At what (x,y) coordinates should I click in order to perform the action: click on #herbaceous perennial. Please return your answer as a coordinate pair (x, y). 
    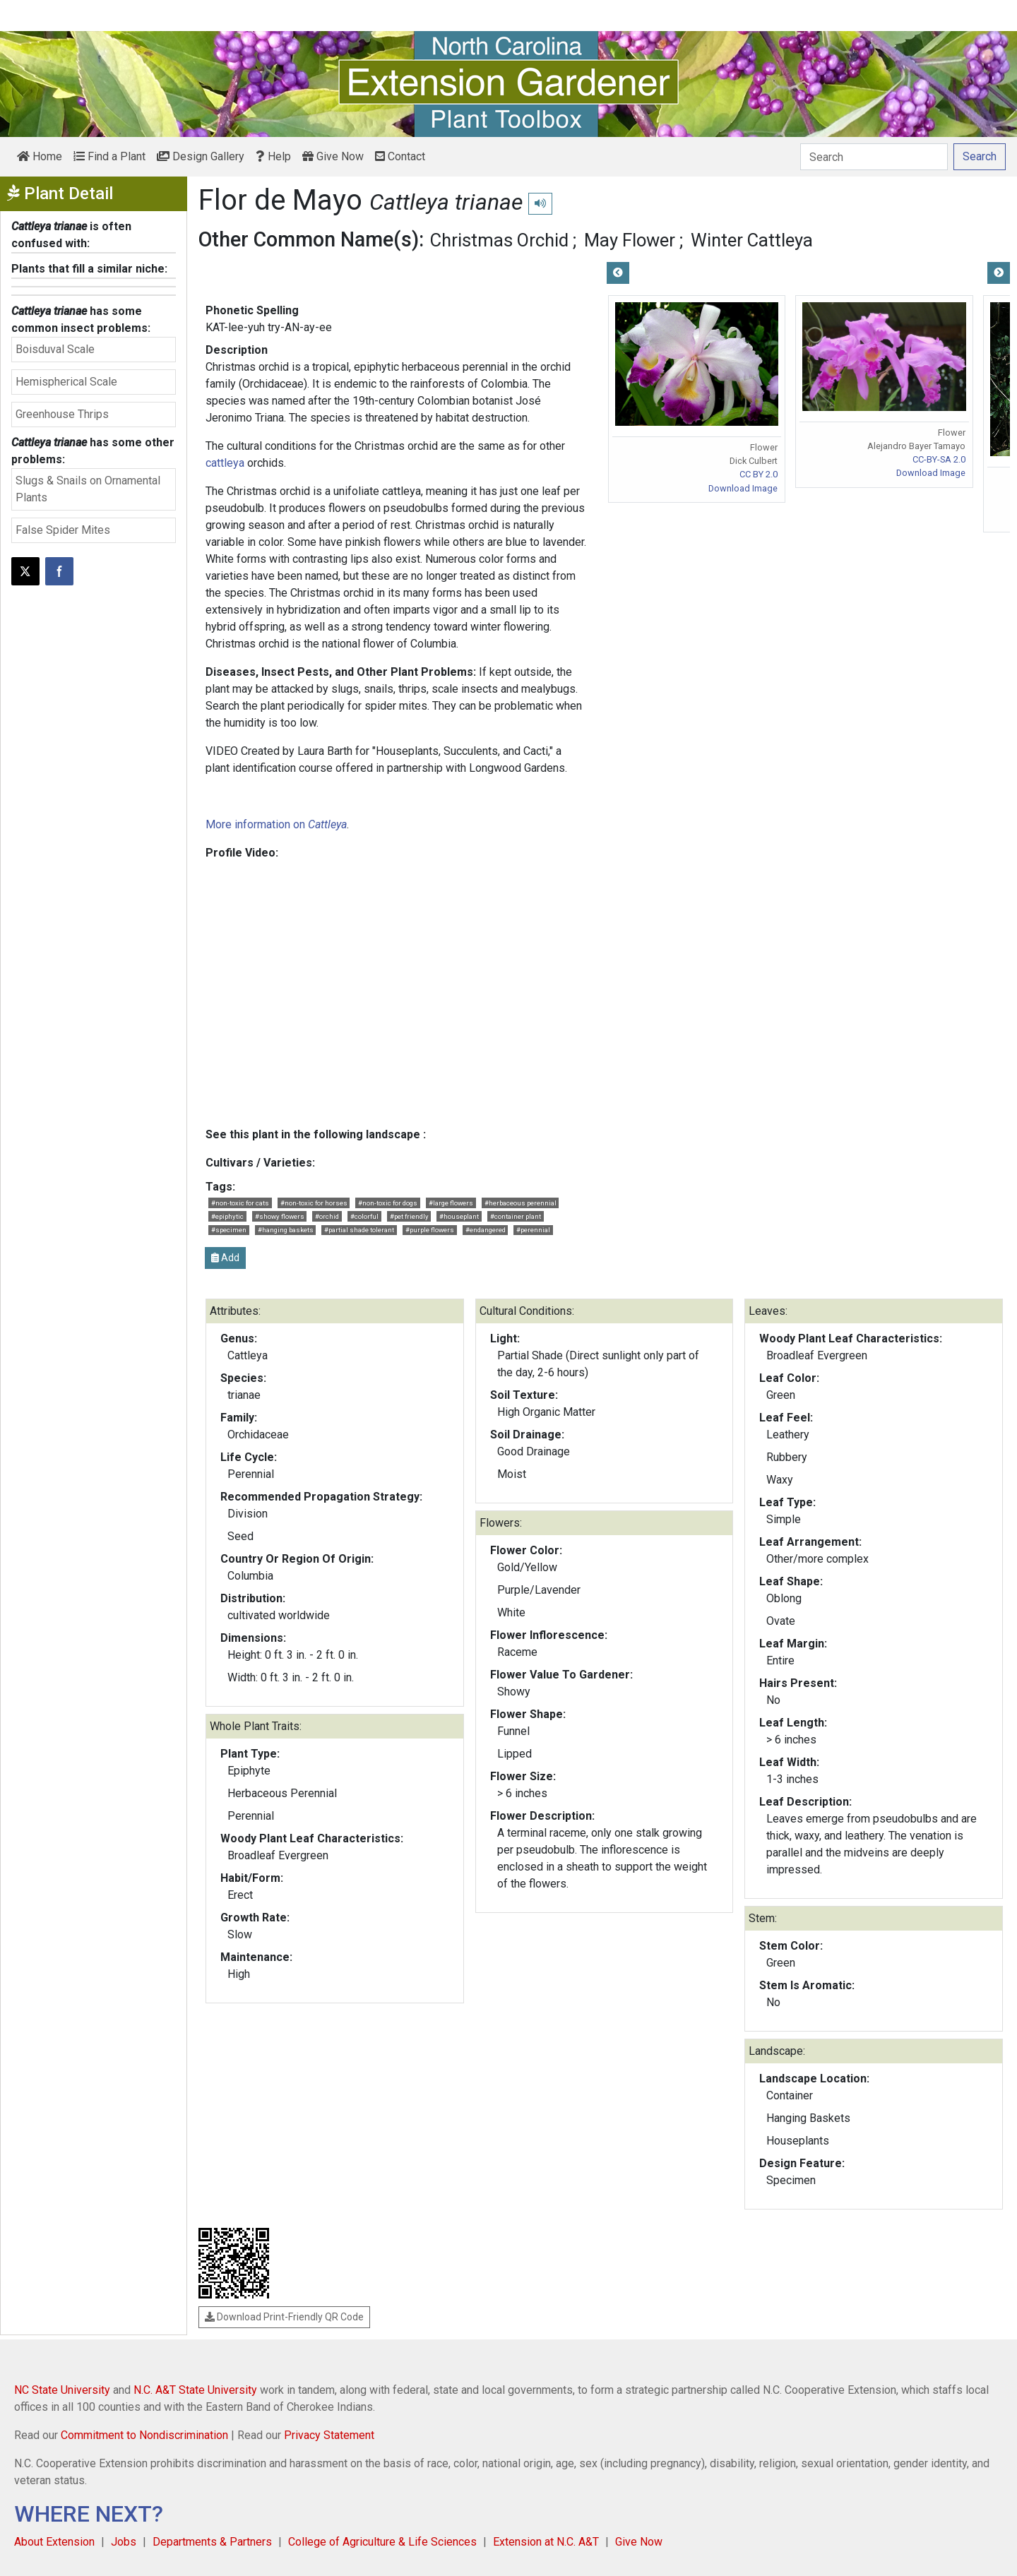
    Looking at the image, I should click on (520, 1203).